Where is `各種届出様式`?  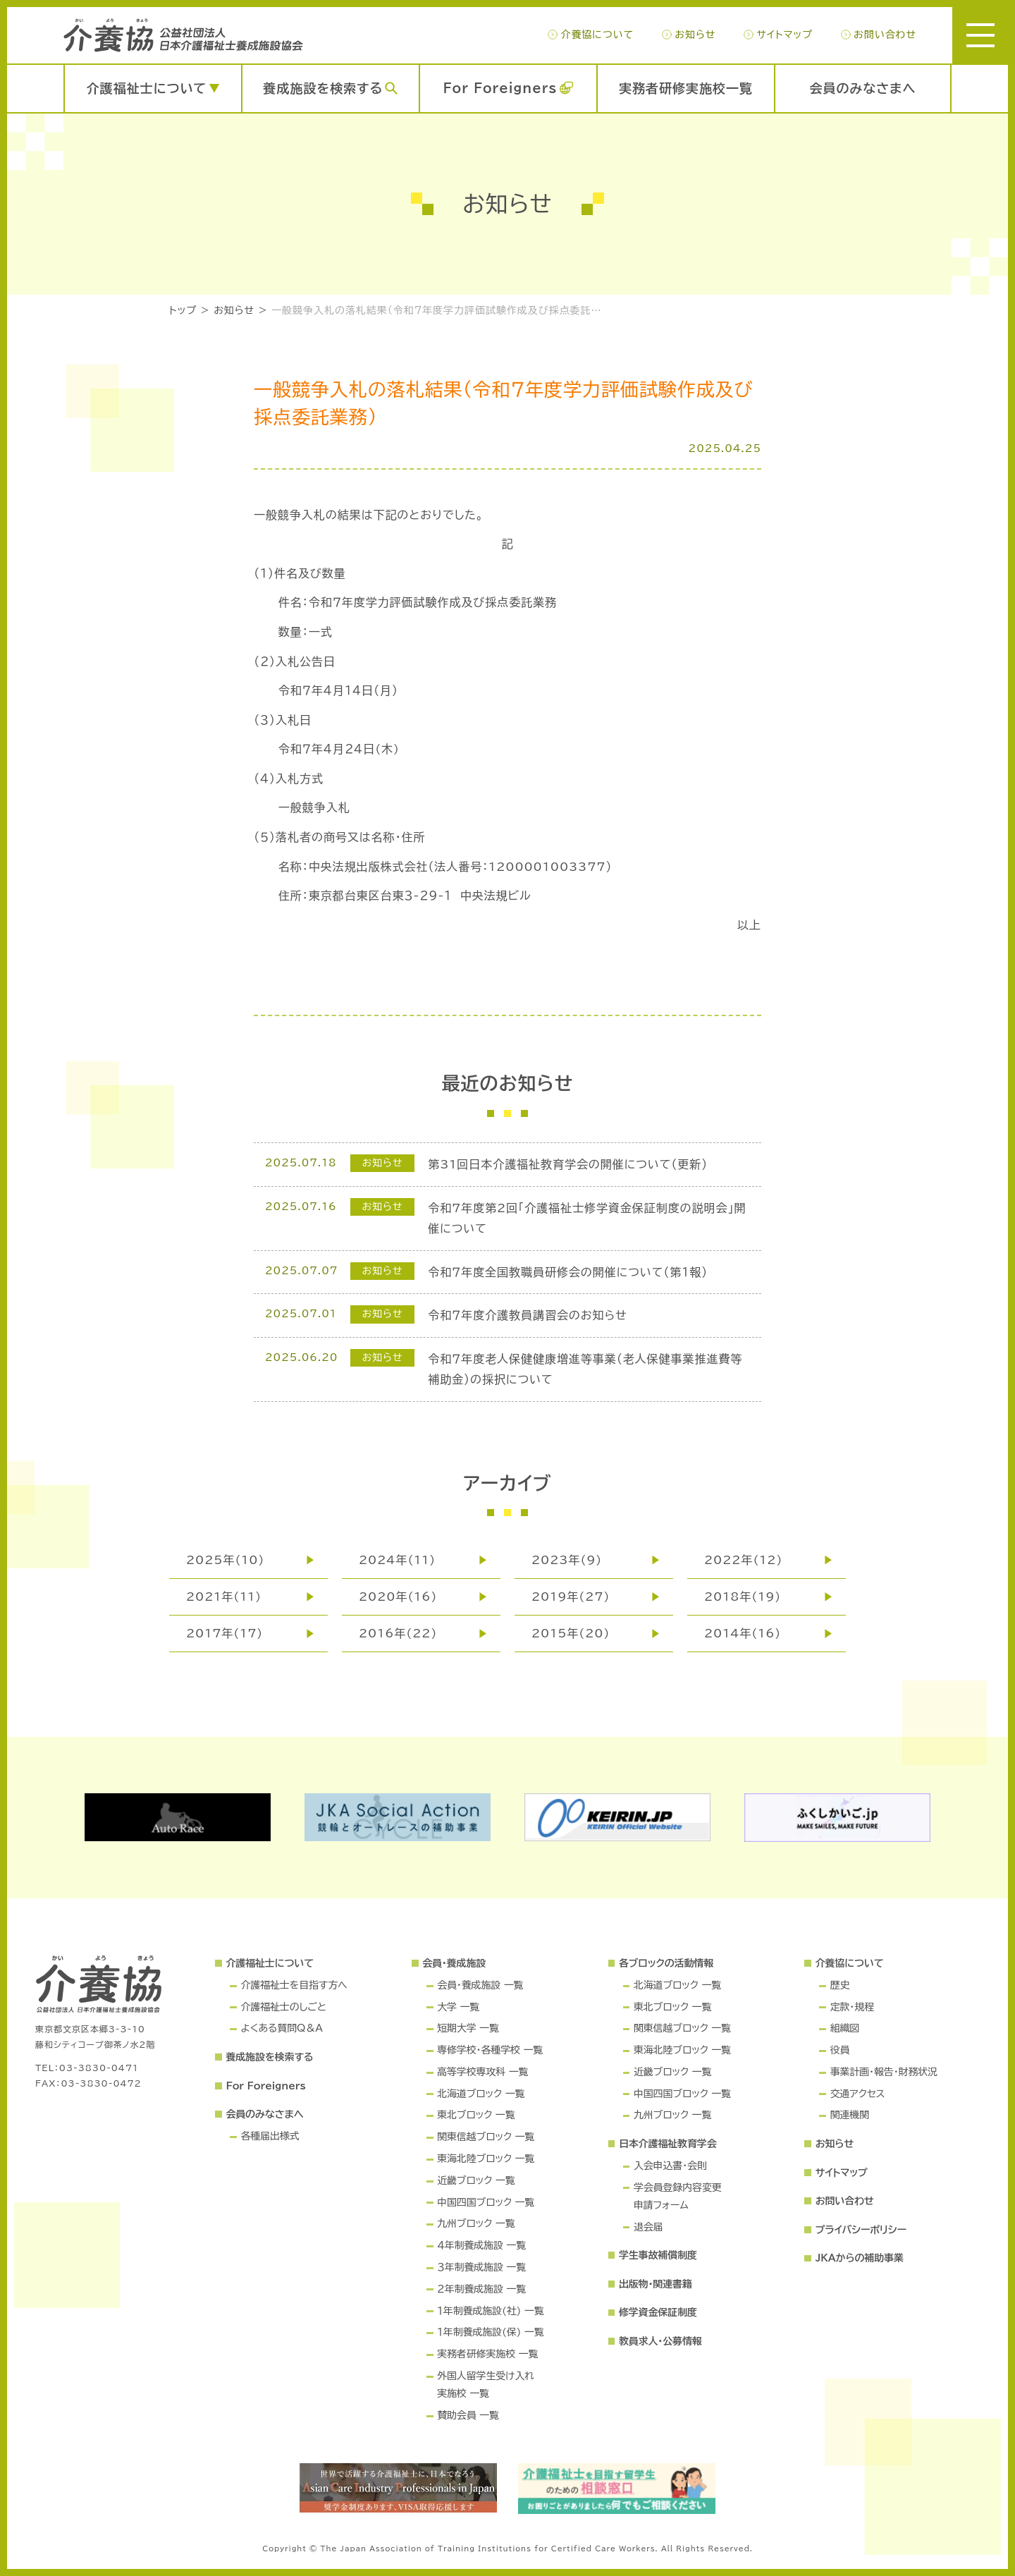
各種届出様式 is located at coordinates (269, 2136).